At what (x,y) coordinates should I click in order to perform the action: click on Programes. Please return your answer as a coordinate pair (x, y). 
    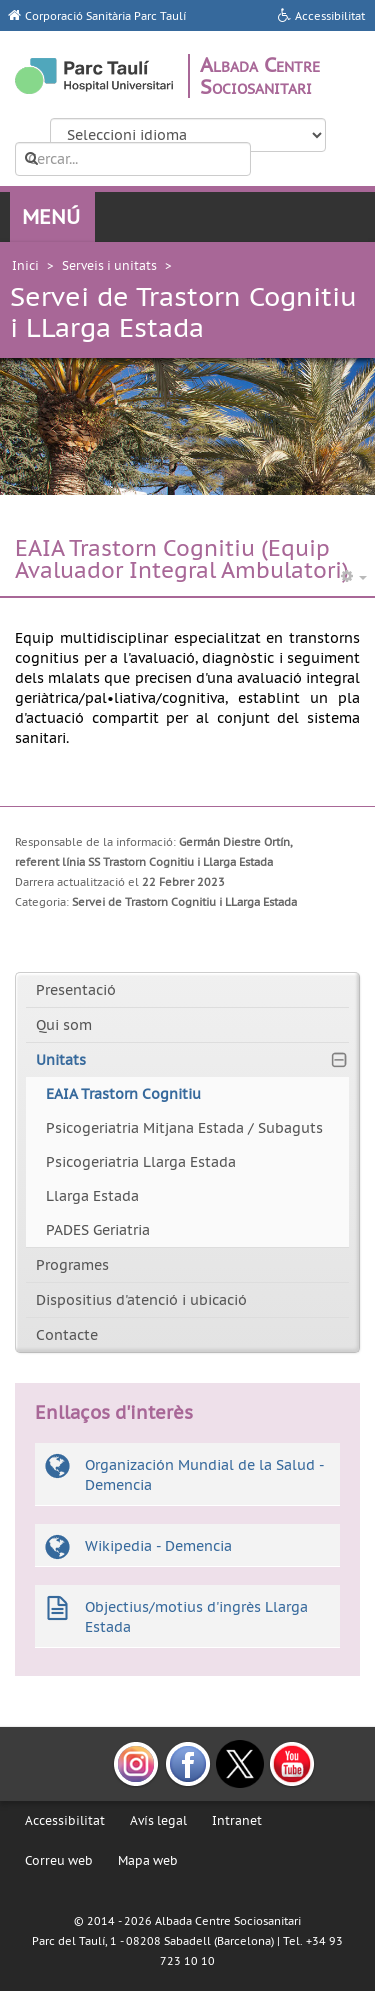
    Looking at the image, I should click on (72, 1265).